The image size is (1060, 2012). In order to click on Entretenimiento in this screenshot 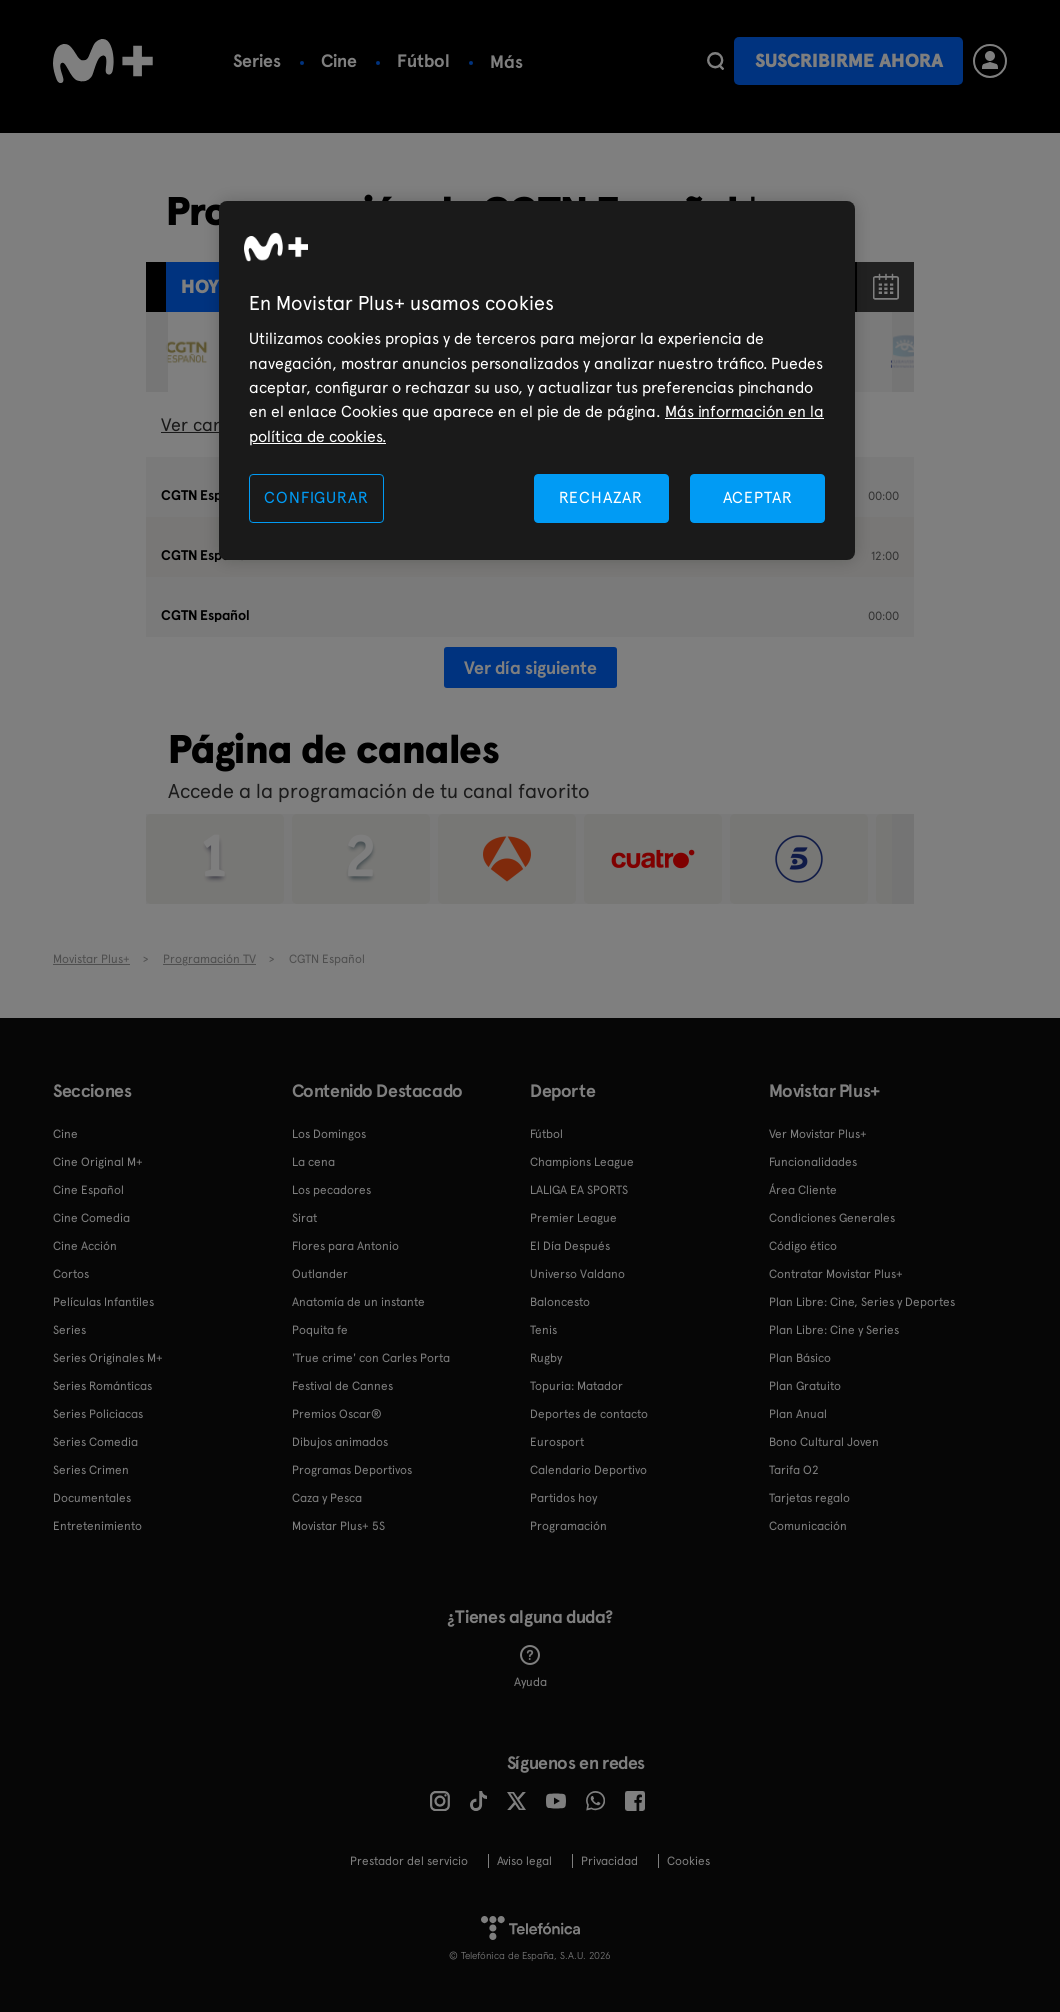, I will do `click(97, 1526)`.